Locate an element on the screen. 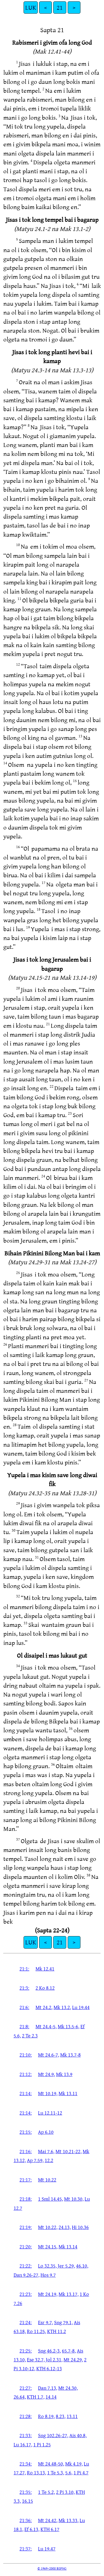 Image resolution: width=104 pixels, height=2576 pixels. Mt 24.19, is located at coordinates (47, 2294).